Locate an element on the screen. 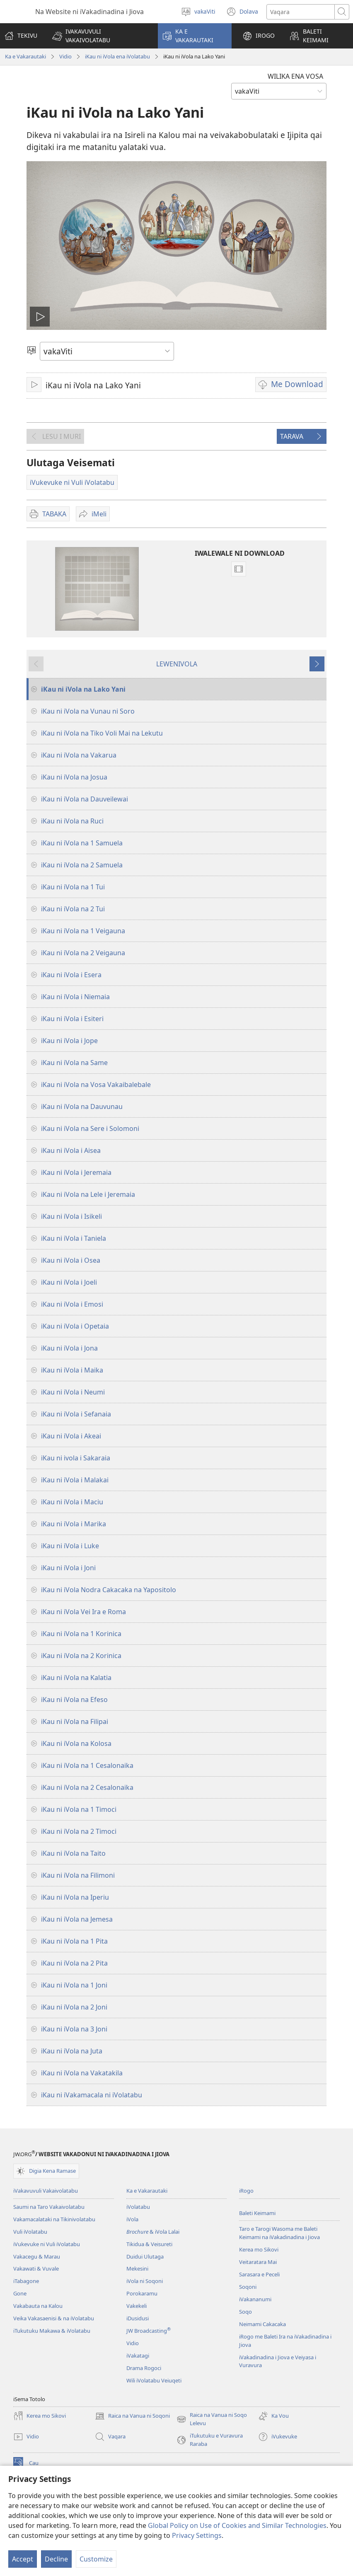 The height and width of the screenshot is (2576, 353). Ka e Vakarautaki is located at coordinates (25, 56).